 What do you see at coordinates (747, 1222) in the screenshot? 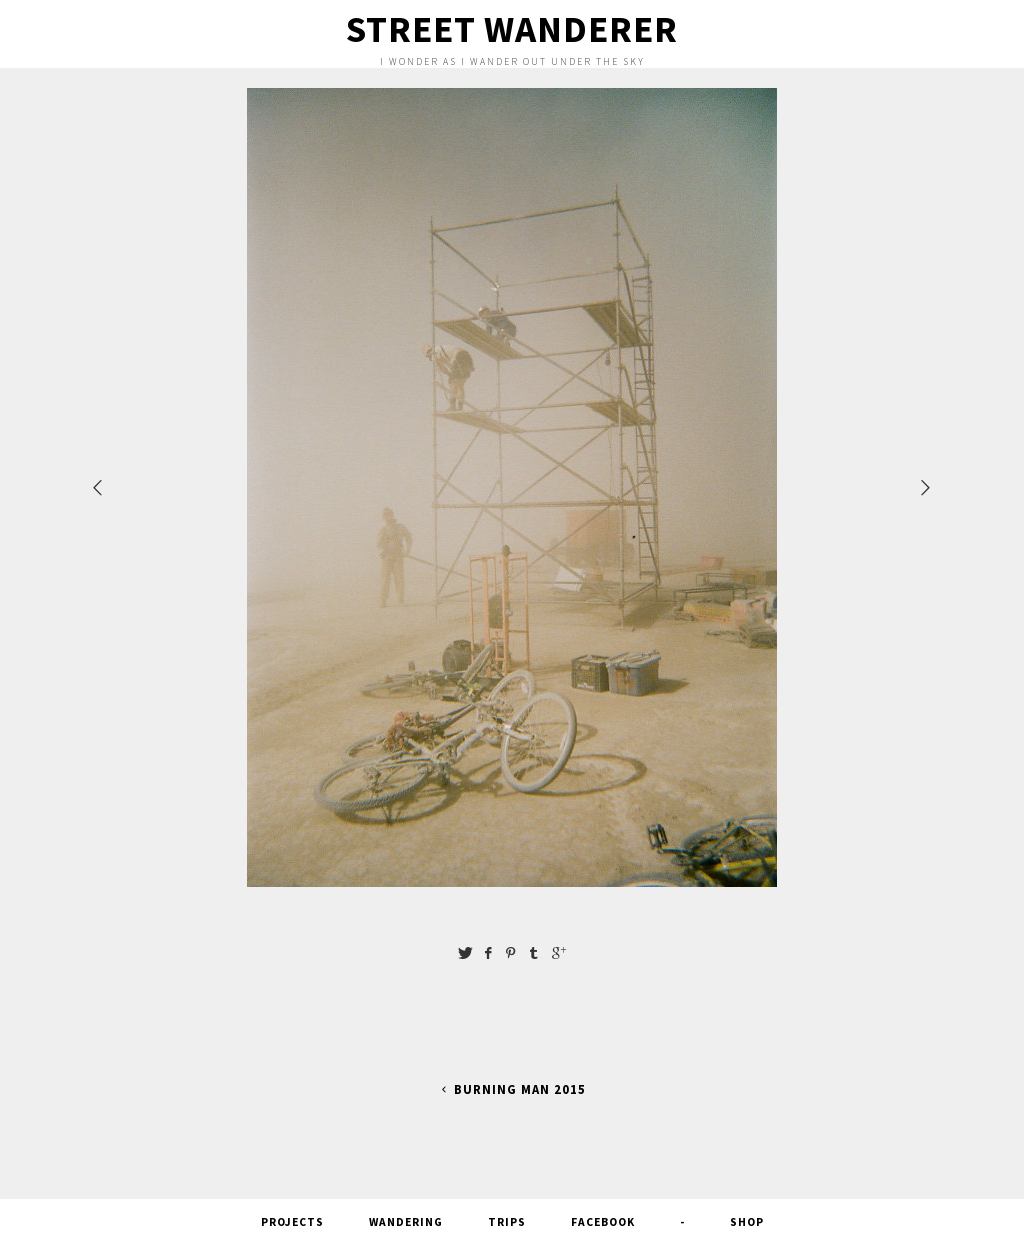
I see `SHOP` at bounding box center [747, 1222].